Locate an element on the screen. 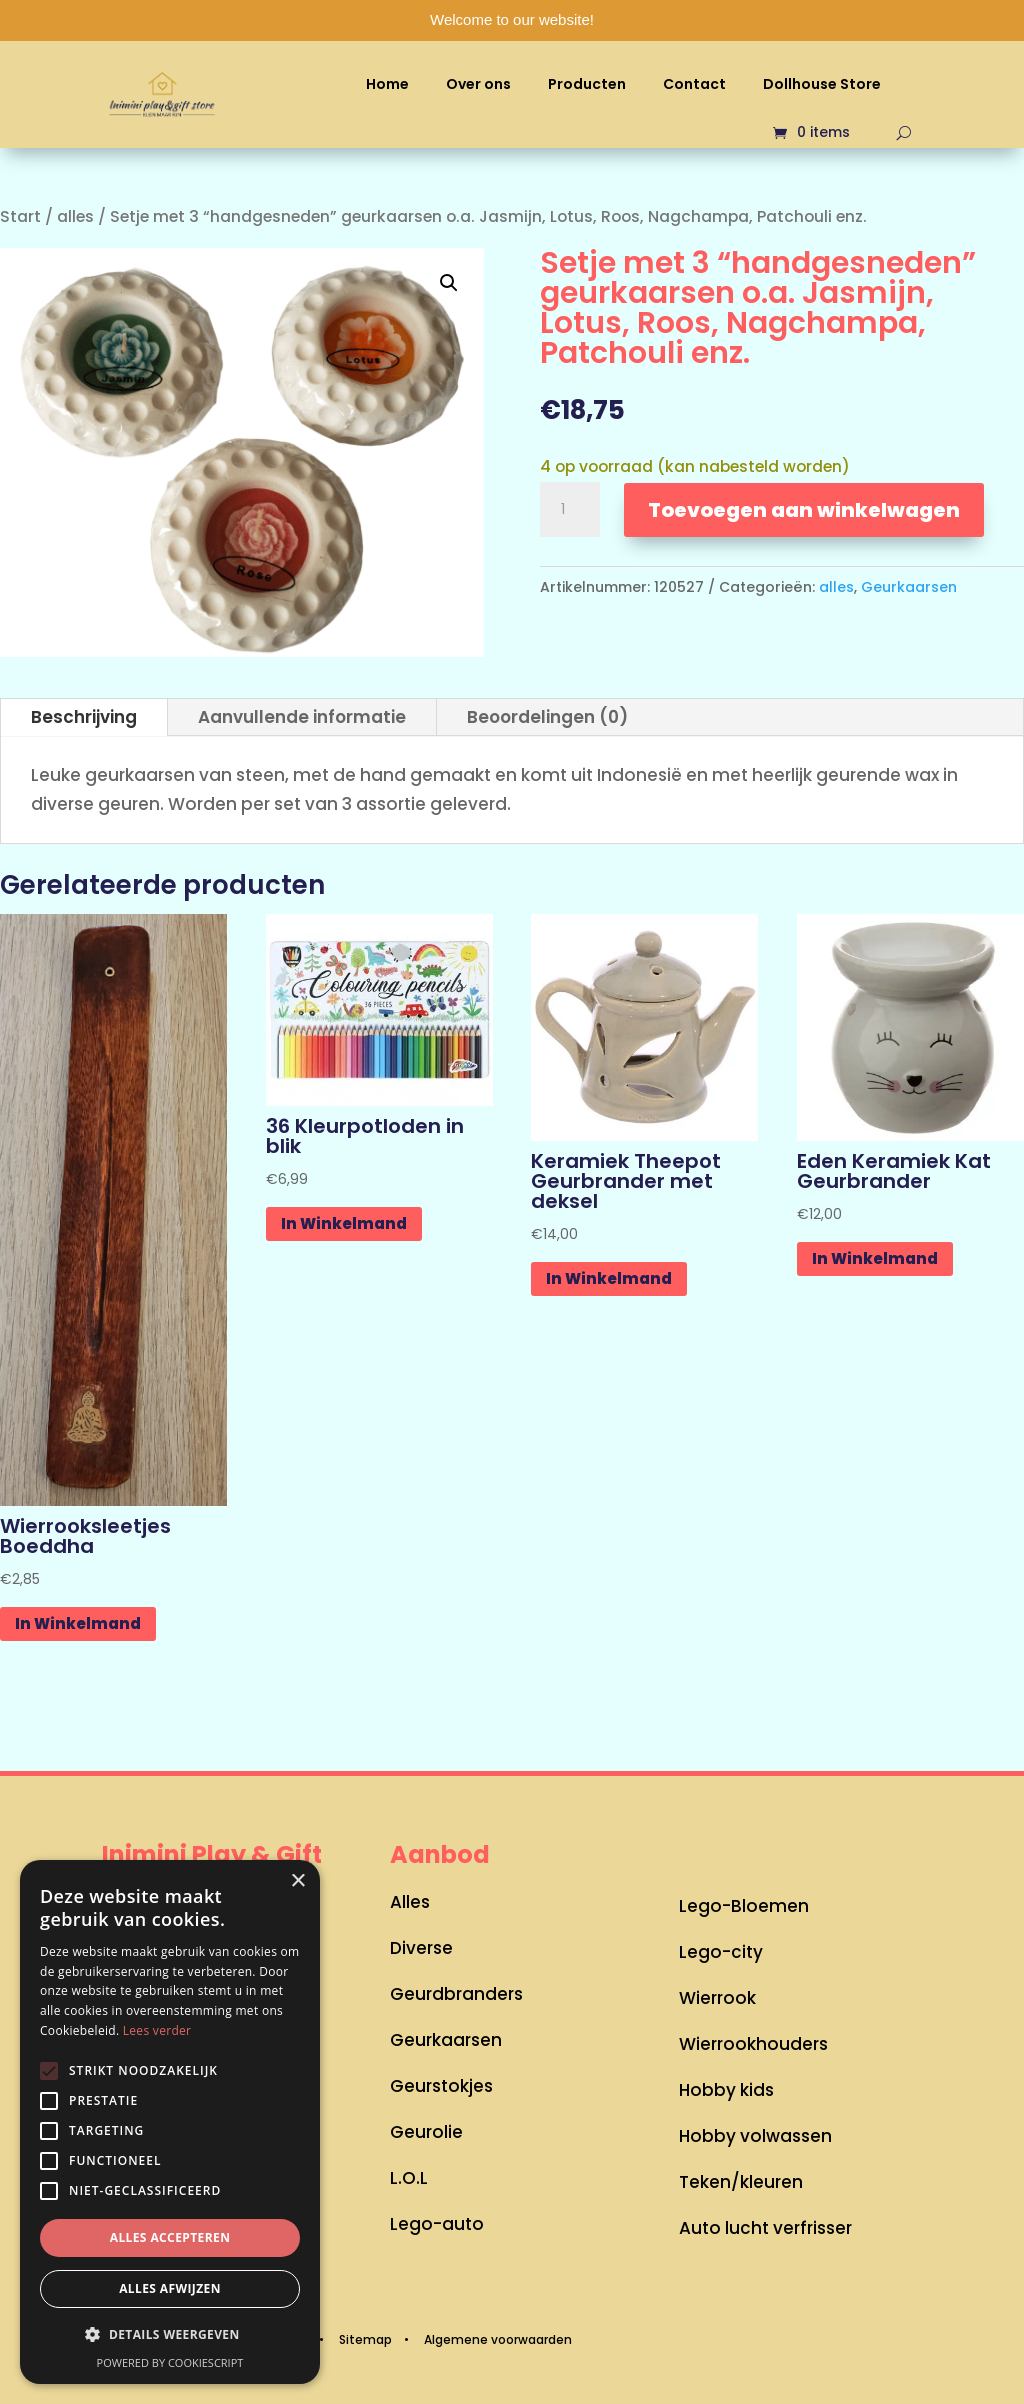  In Winkelmand [button] is located at coordinates (78, 1623).